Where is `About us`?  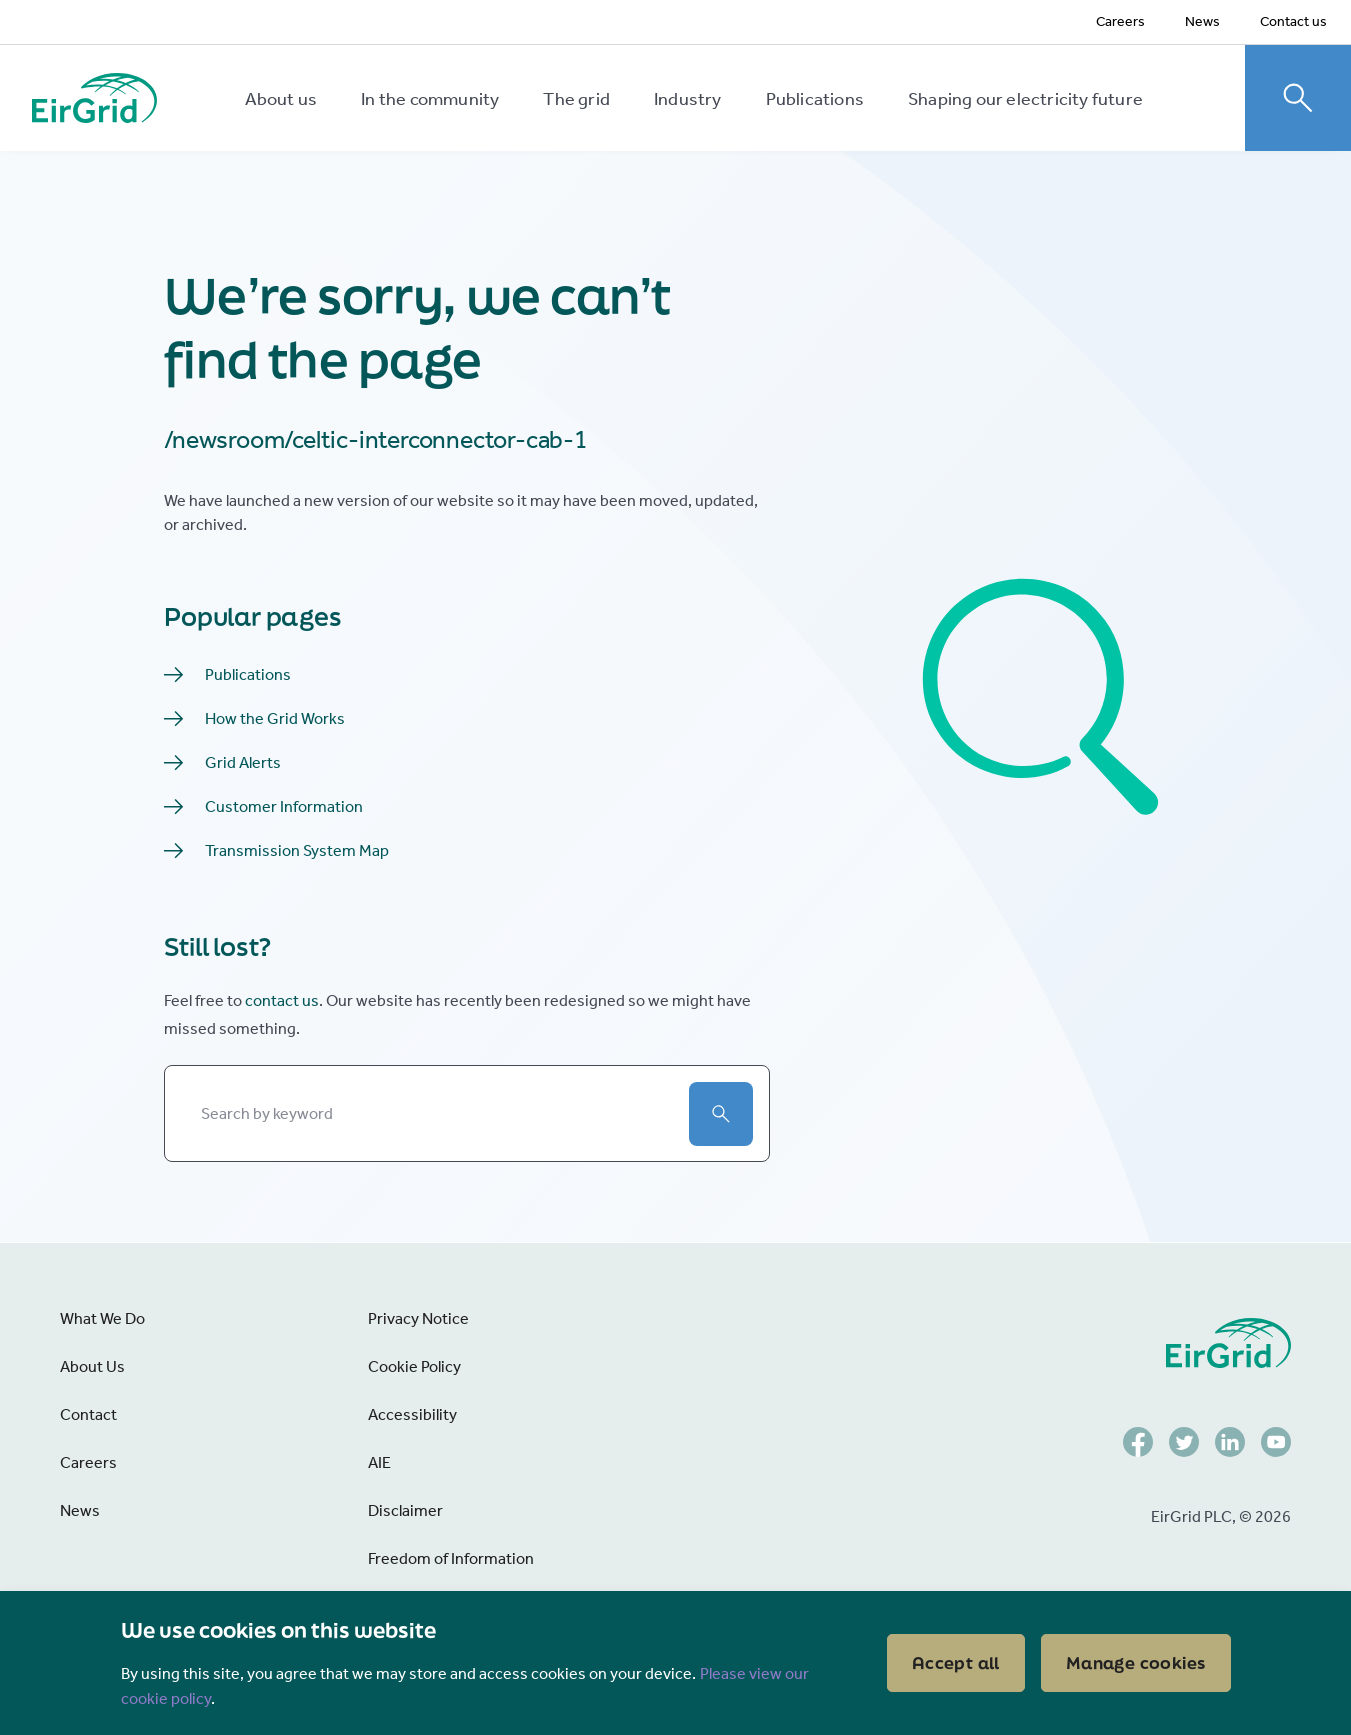 About us is located at coordinates (281, 99).